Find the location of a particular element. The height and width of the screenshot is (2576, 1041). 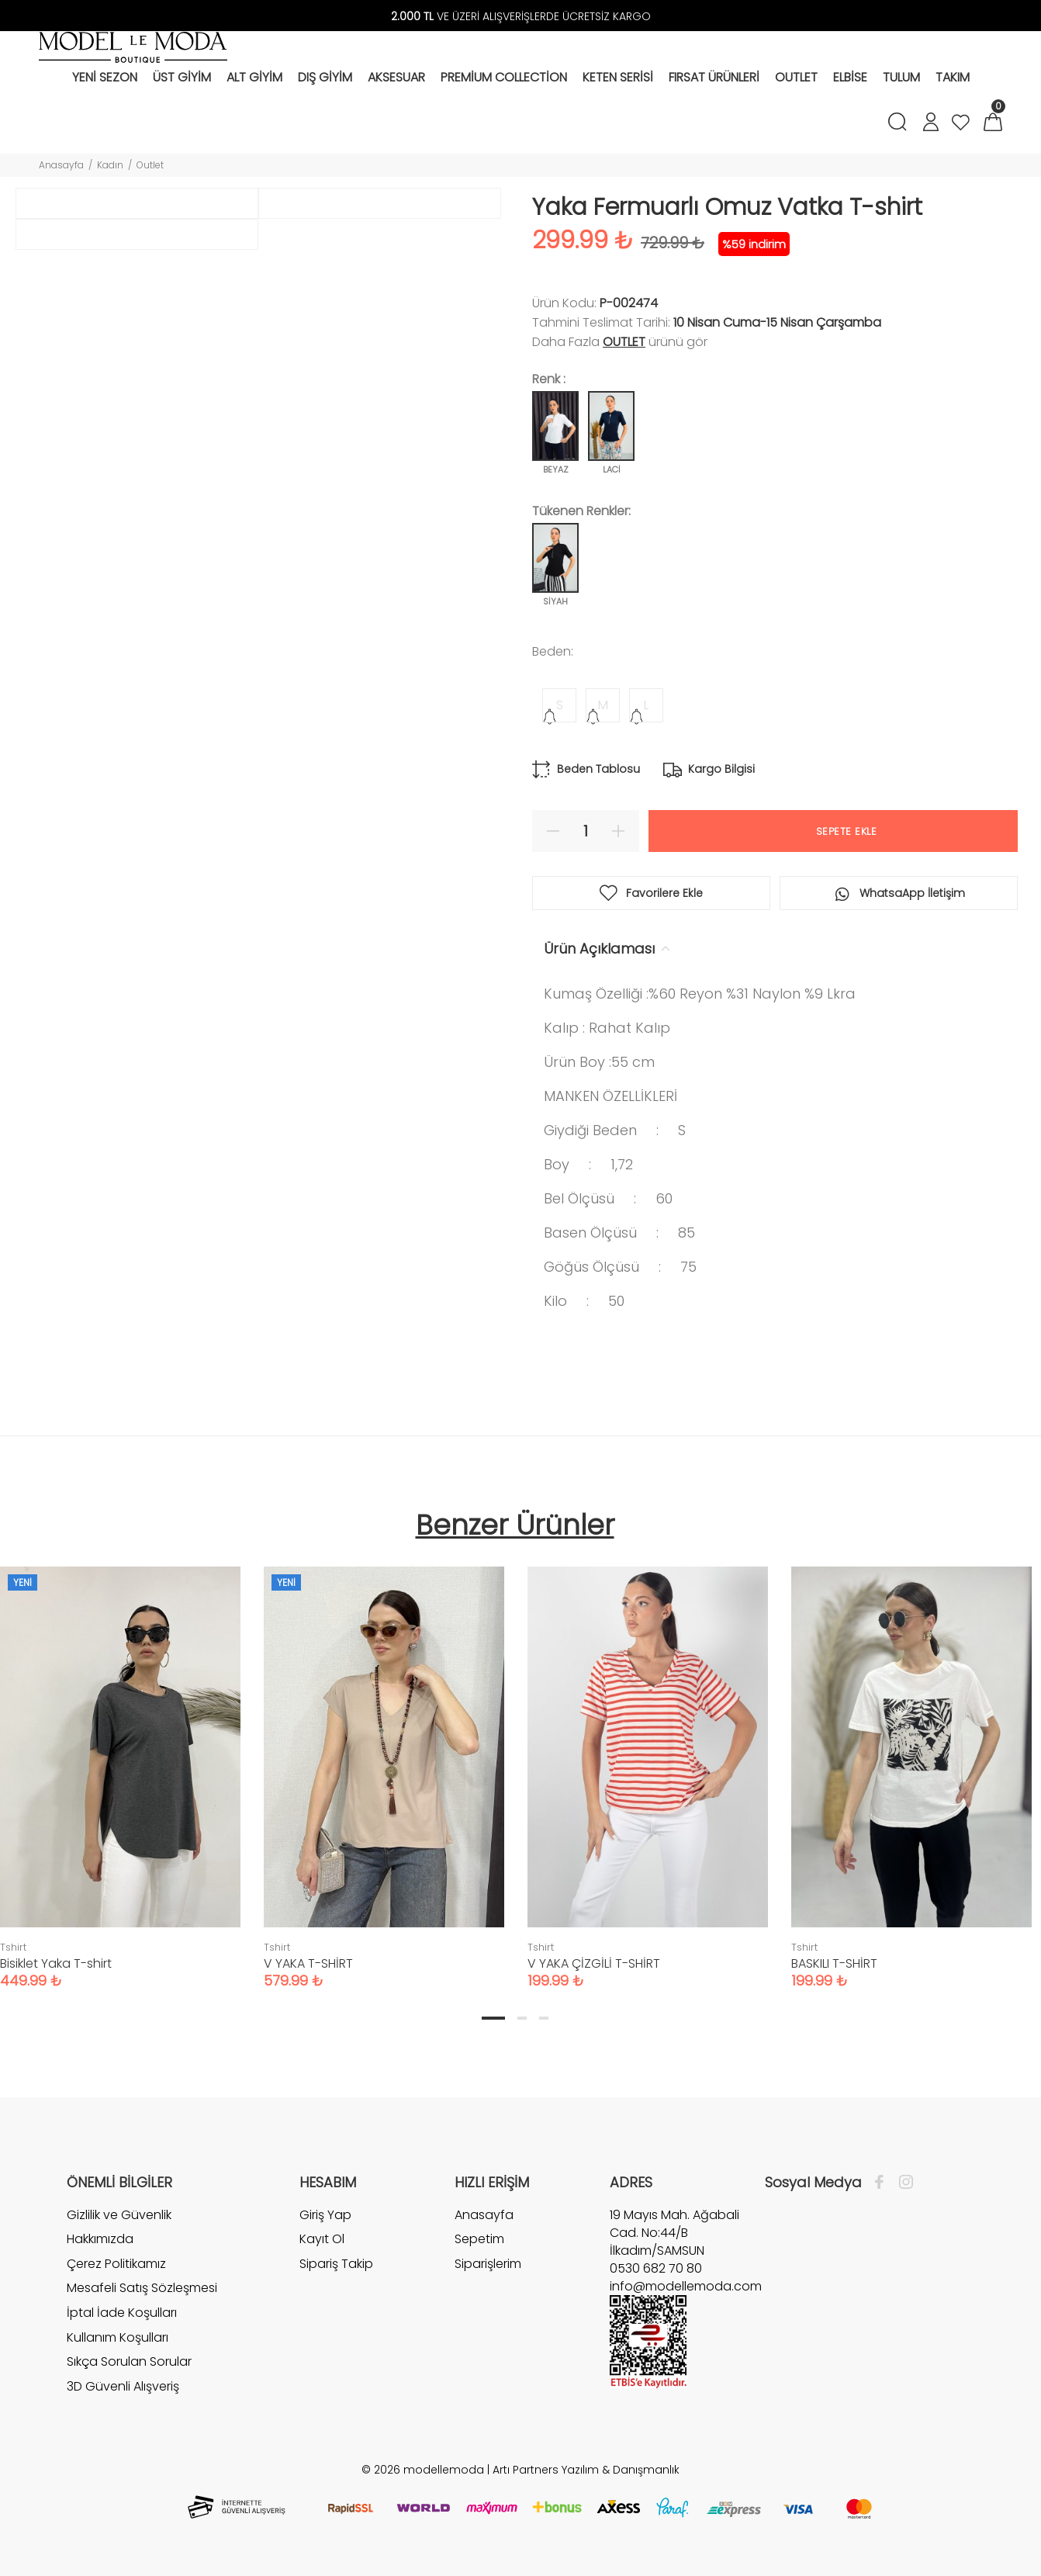

3D Güvenli Alışveriş is located at coordinates (123, 2386).